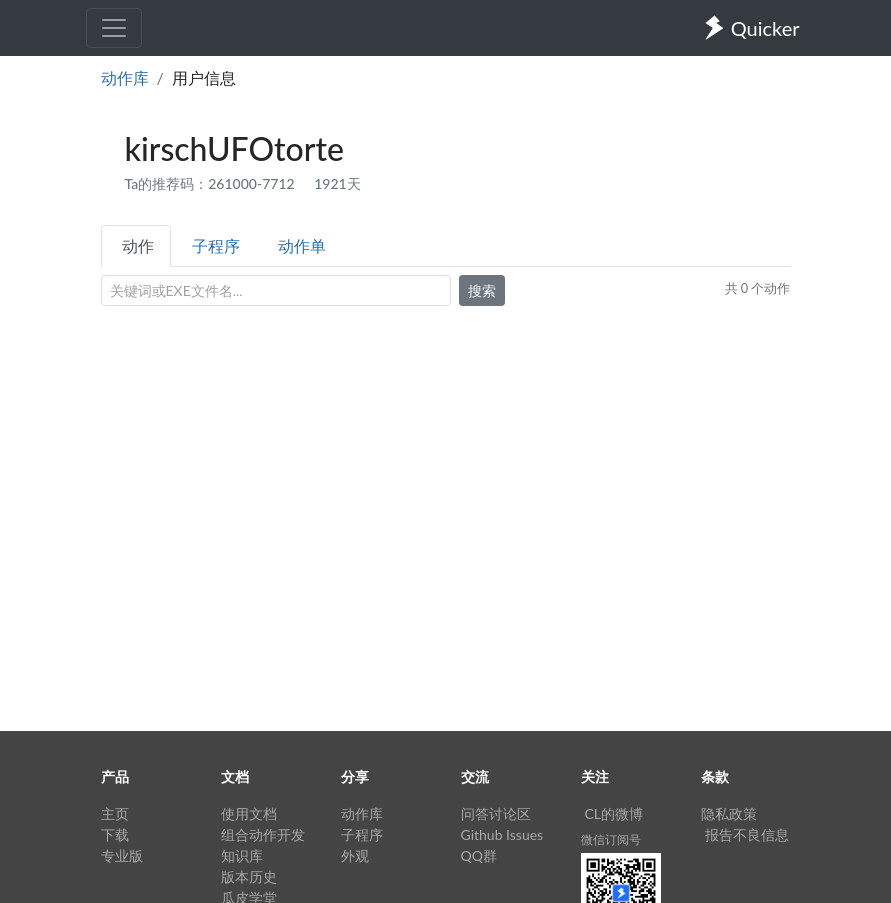  I want to click on 版本历史, so click(249, 876).